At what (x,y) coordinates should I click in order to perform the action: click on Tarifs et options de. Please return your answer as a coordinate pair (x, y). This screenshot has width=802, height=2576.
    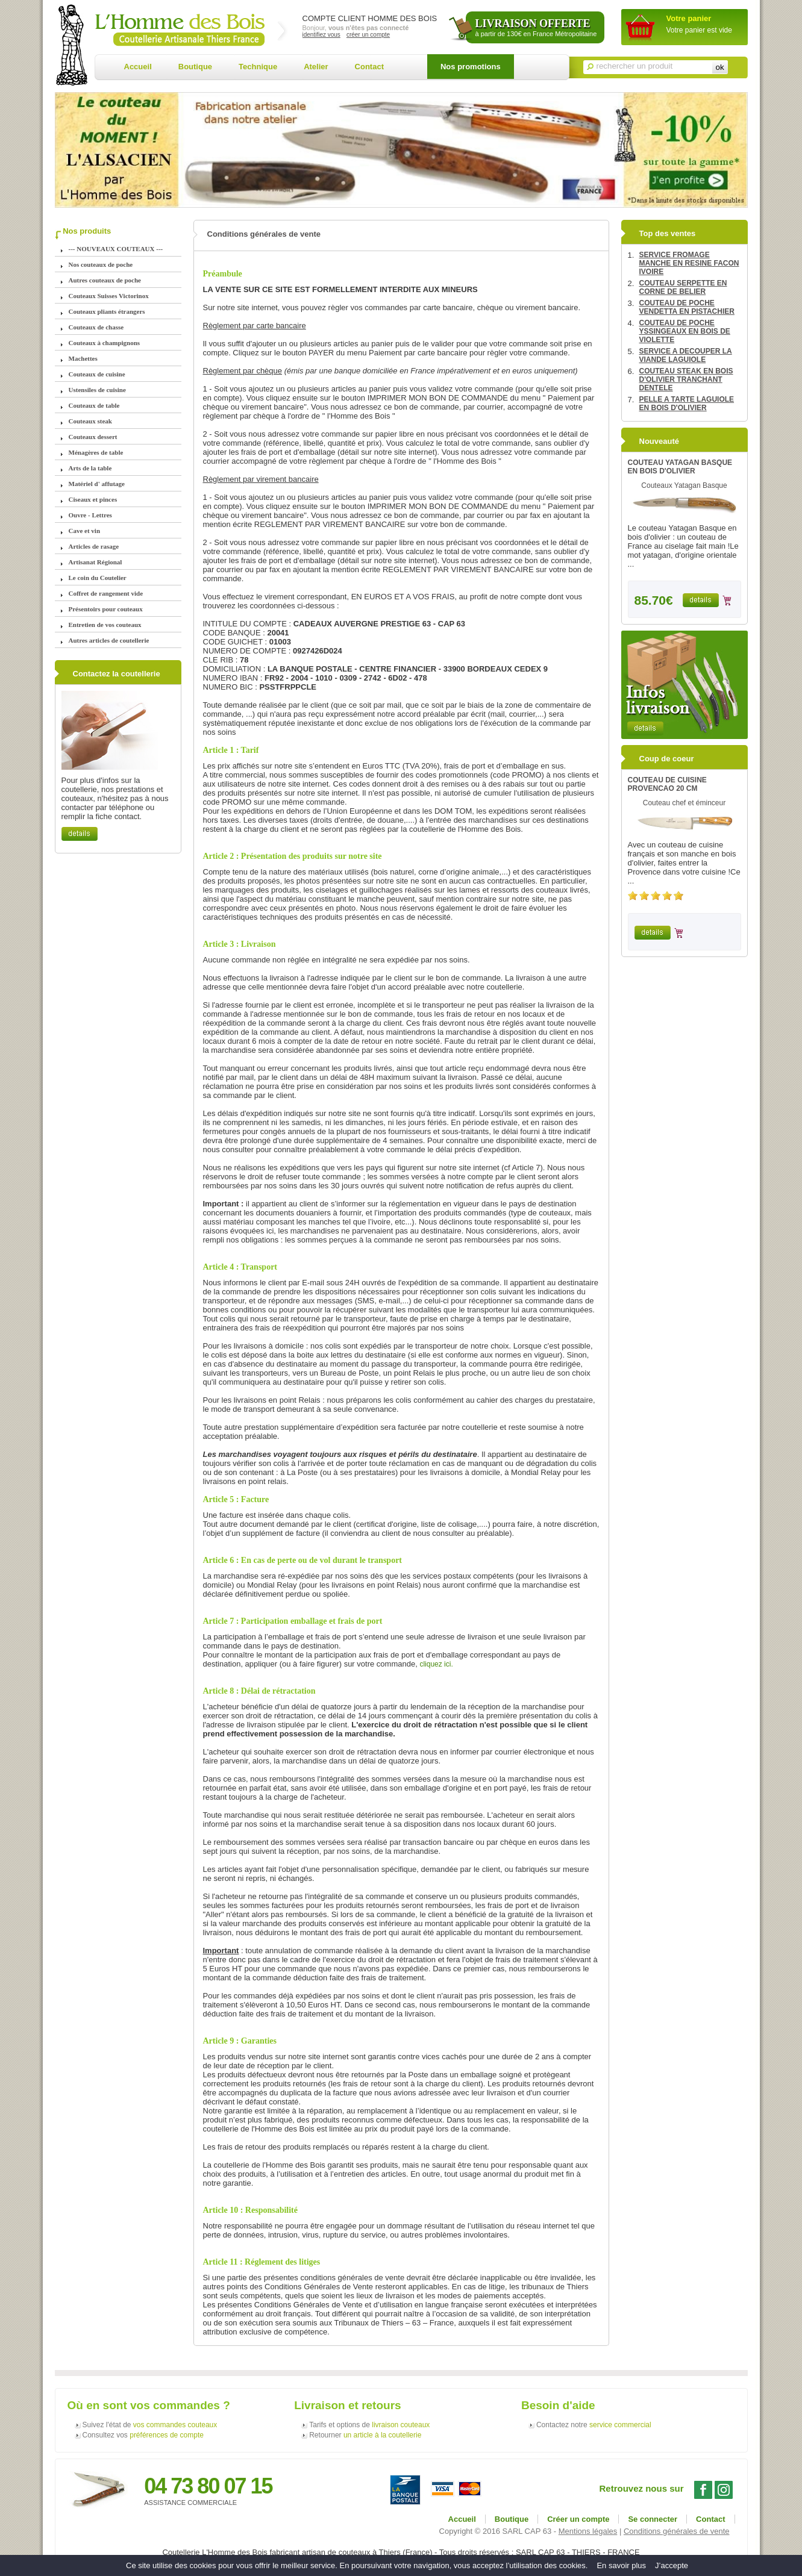
    Looking at the image, I should click on (369, 2425).